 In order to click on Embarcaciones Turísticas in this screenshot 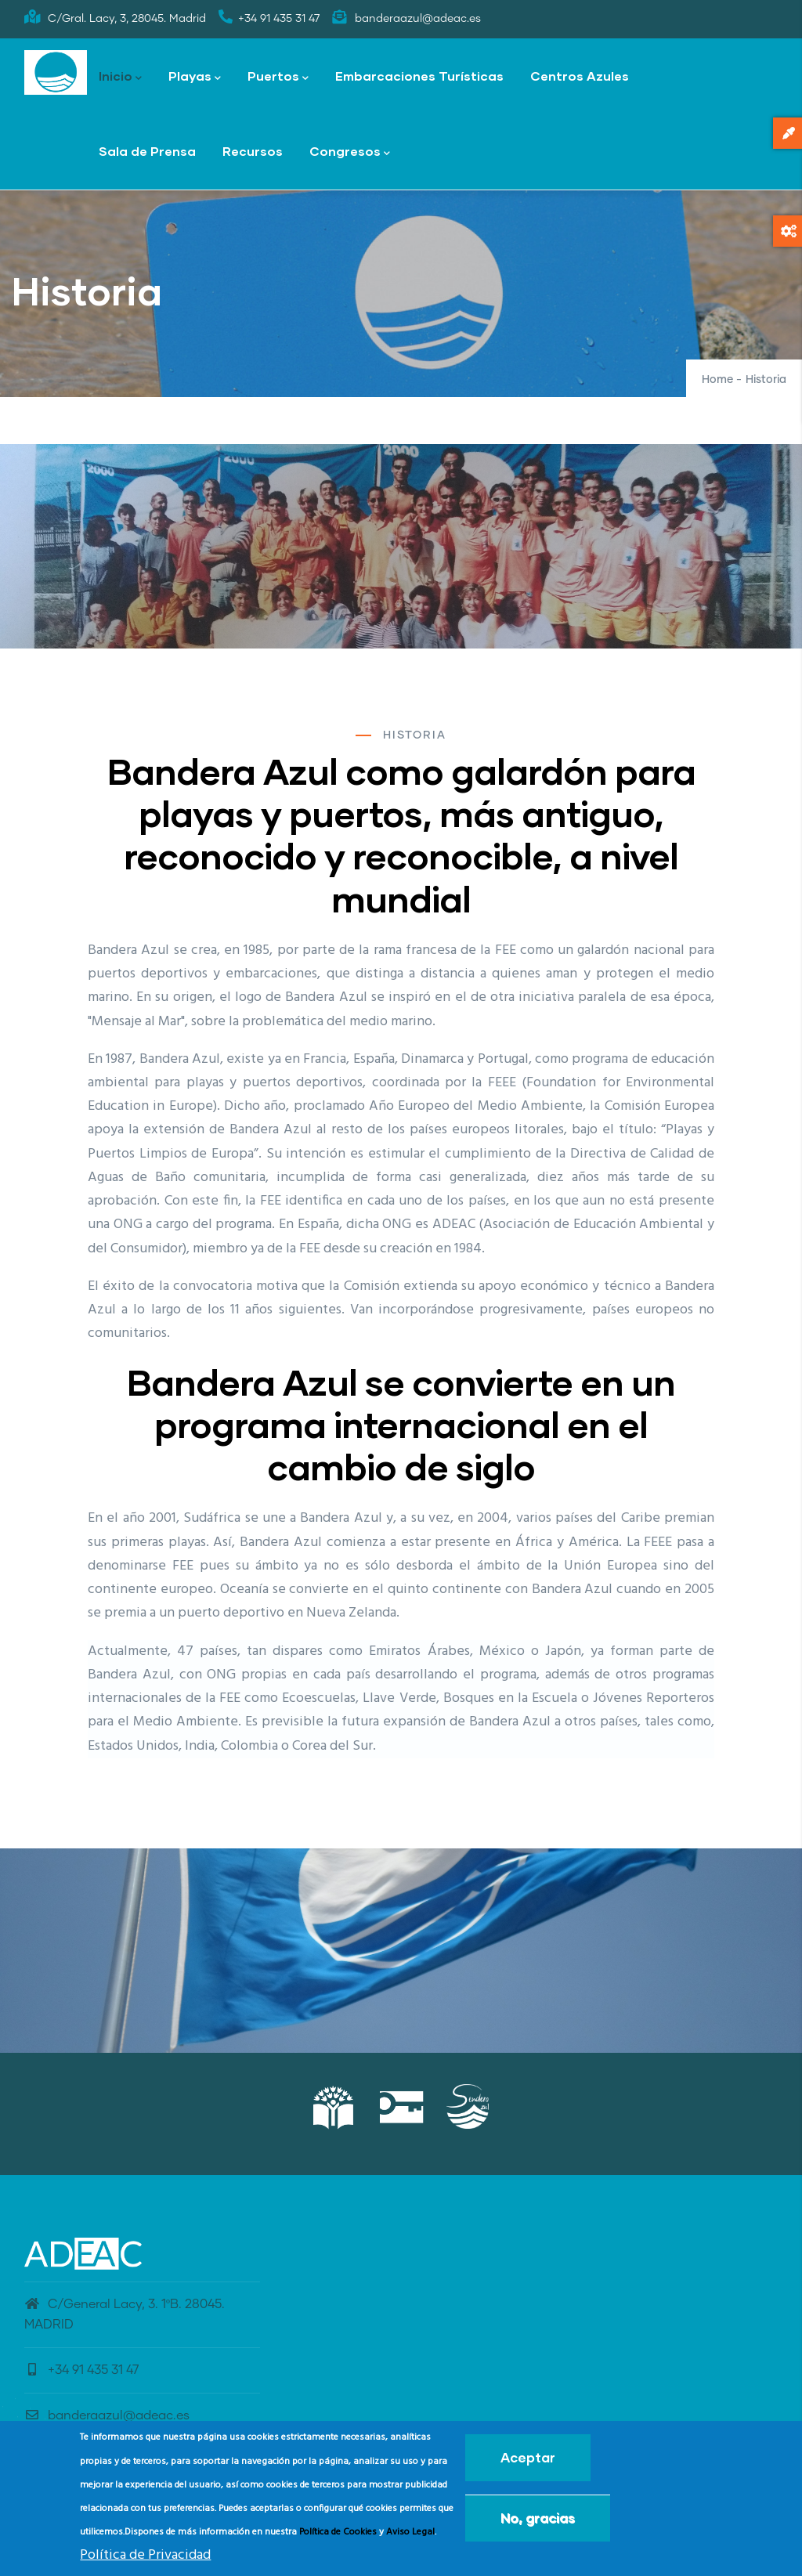, I will do `click(419, 75)`.